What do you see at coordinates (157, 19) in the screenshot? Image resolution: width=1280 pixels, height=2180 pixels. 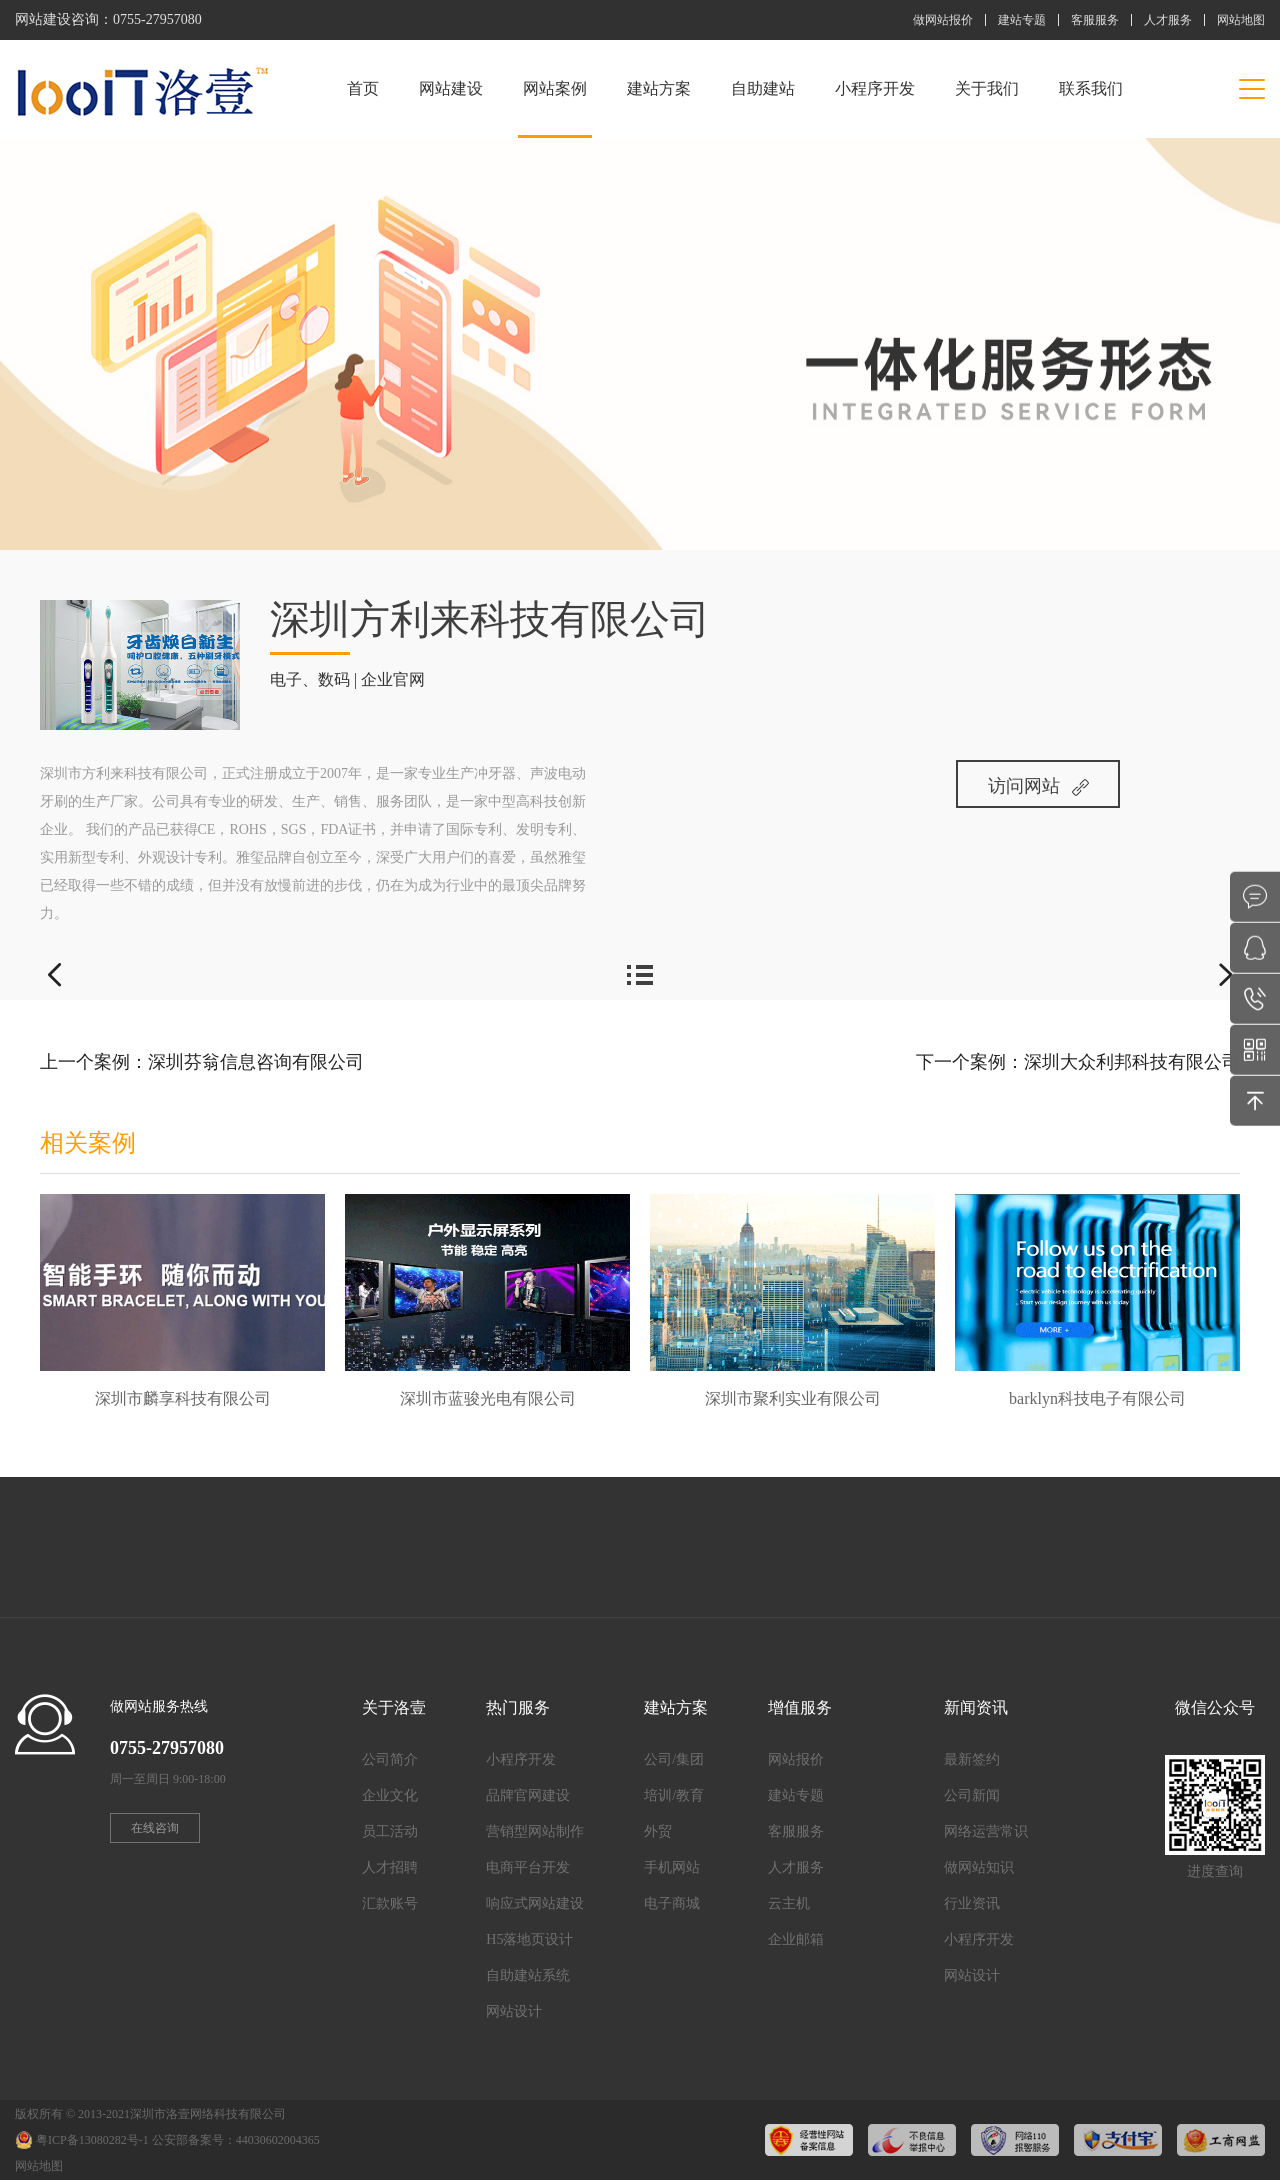 I see `0755-27957080` at bounding box center [157, 19].